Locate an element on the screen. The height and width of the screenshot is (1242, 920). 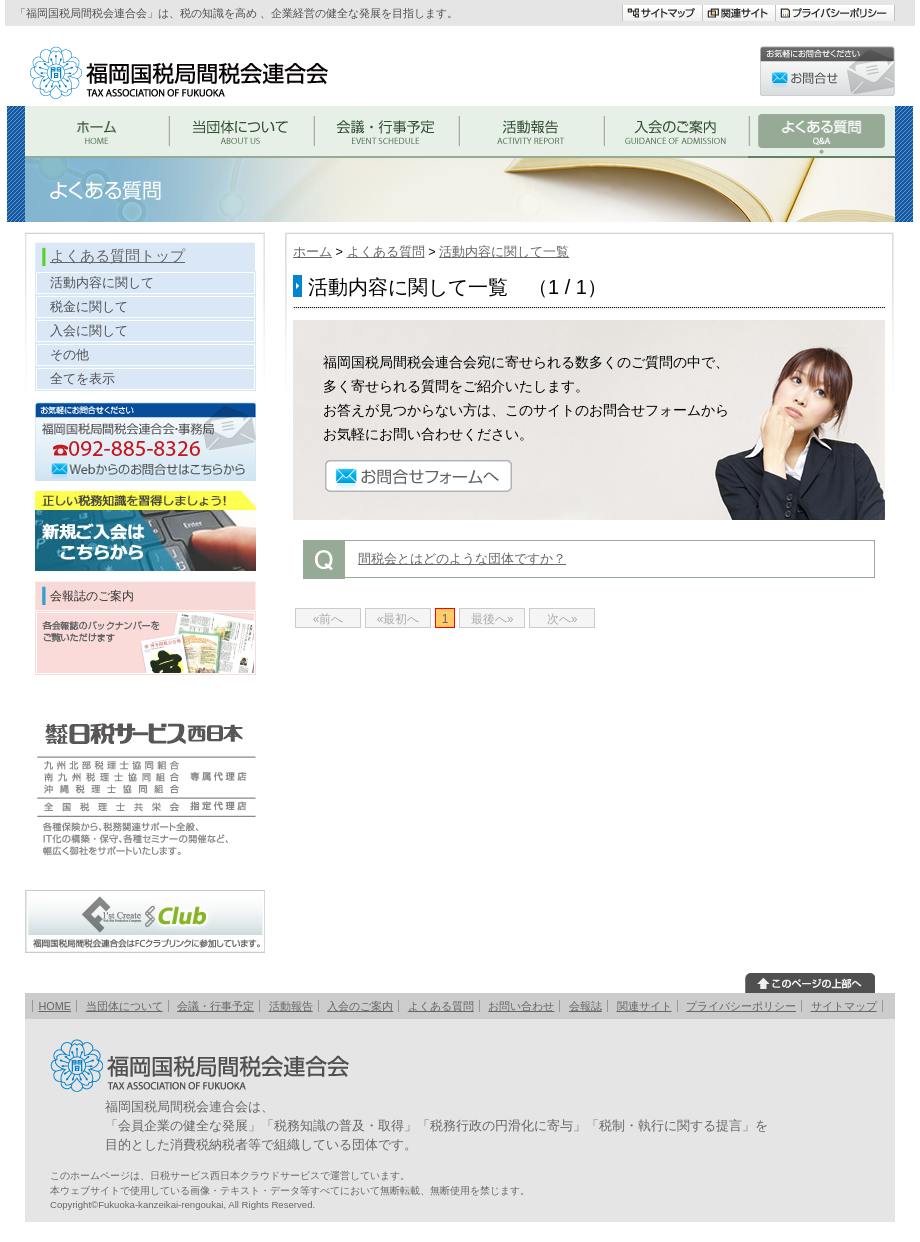
活動内容に関して一覧 is located at coordinates (504, 251).